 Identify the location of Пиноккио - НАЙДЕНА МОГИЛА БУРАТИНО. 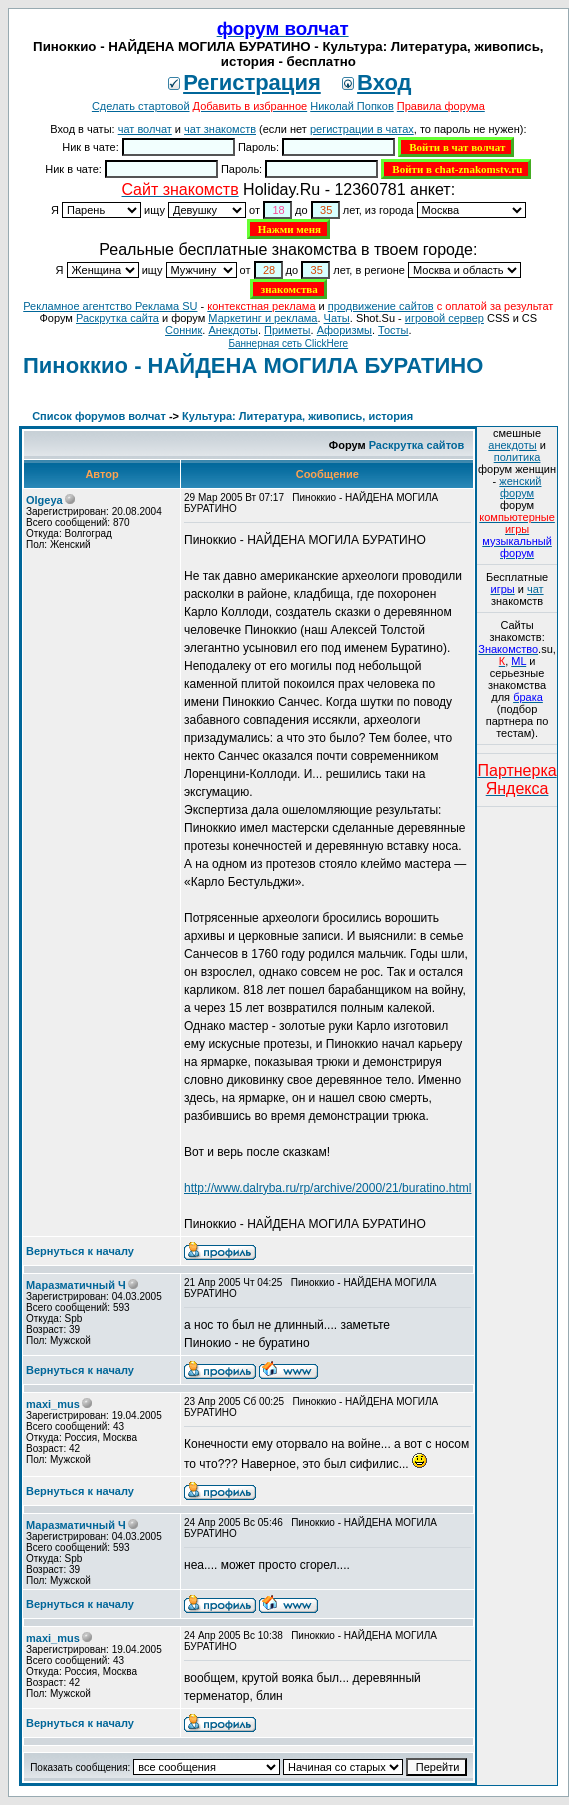
(253, 365).